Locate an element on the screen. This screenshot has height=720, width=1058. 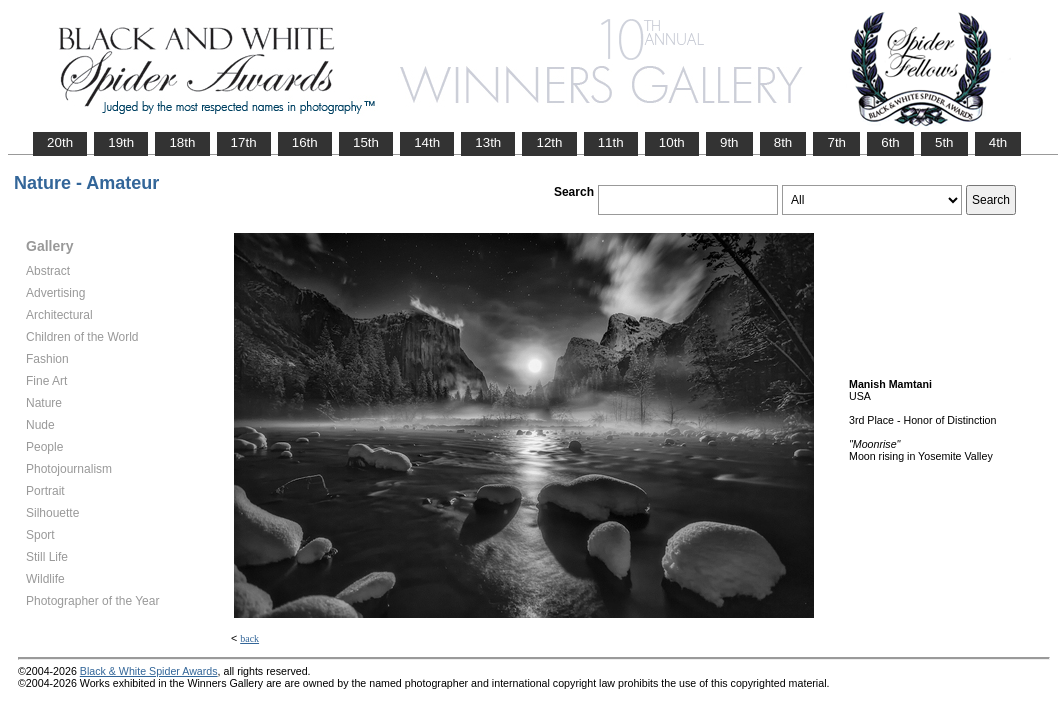
12th is located at coordinates (549, 142).